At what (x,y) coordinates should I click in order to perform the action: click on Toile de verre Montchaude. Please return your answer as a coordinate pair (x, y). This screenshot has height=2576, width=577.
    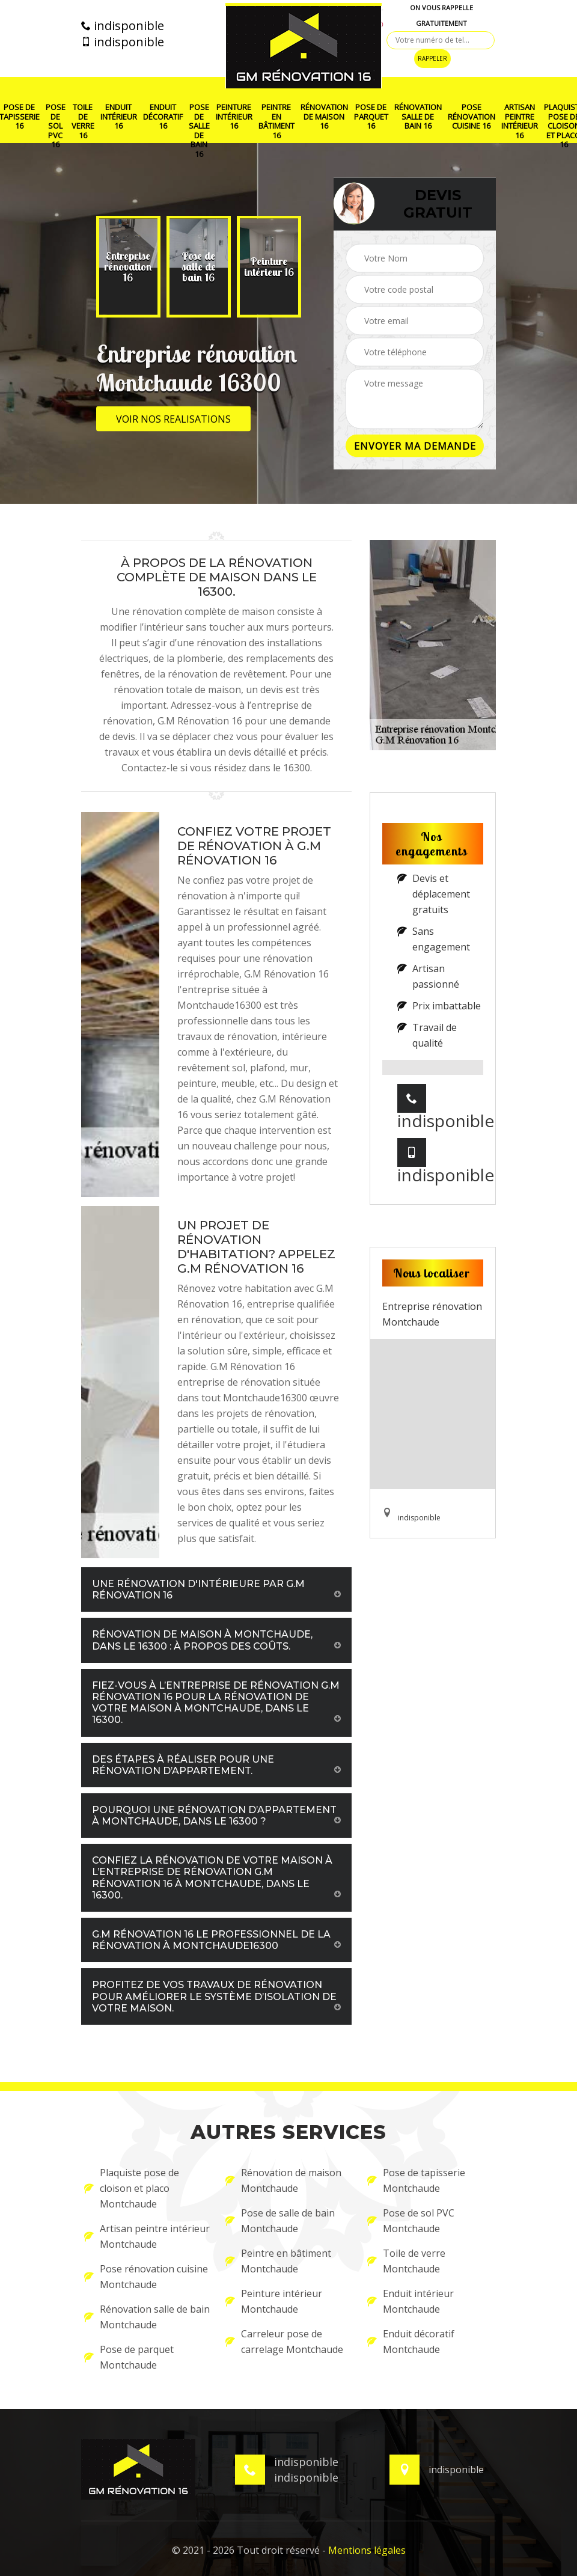
    Looking at the image, I should click on (406, 2261).